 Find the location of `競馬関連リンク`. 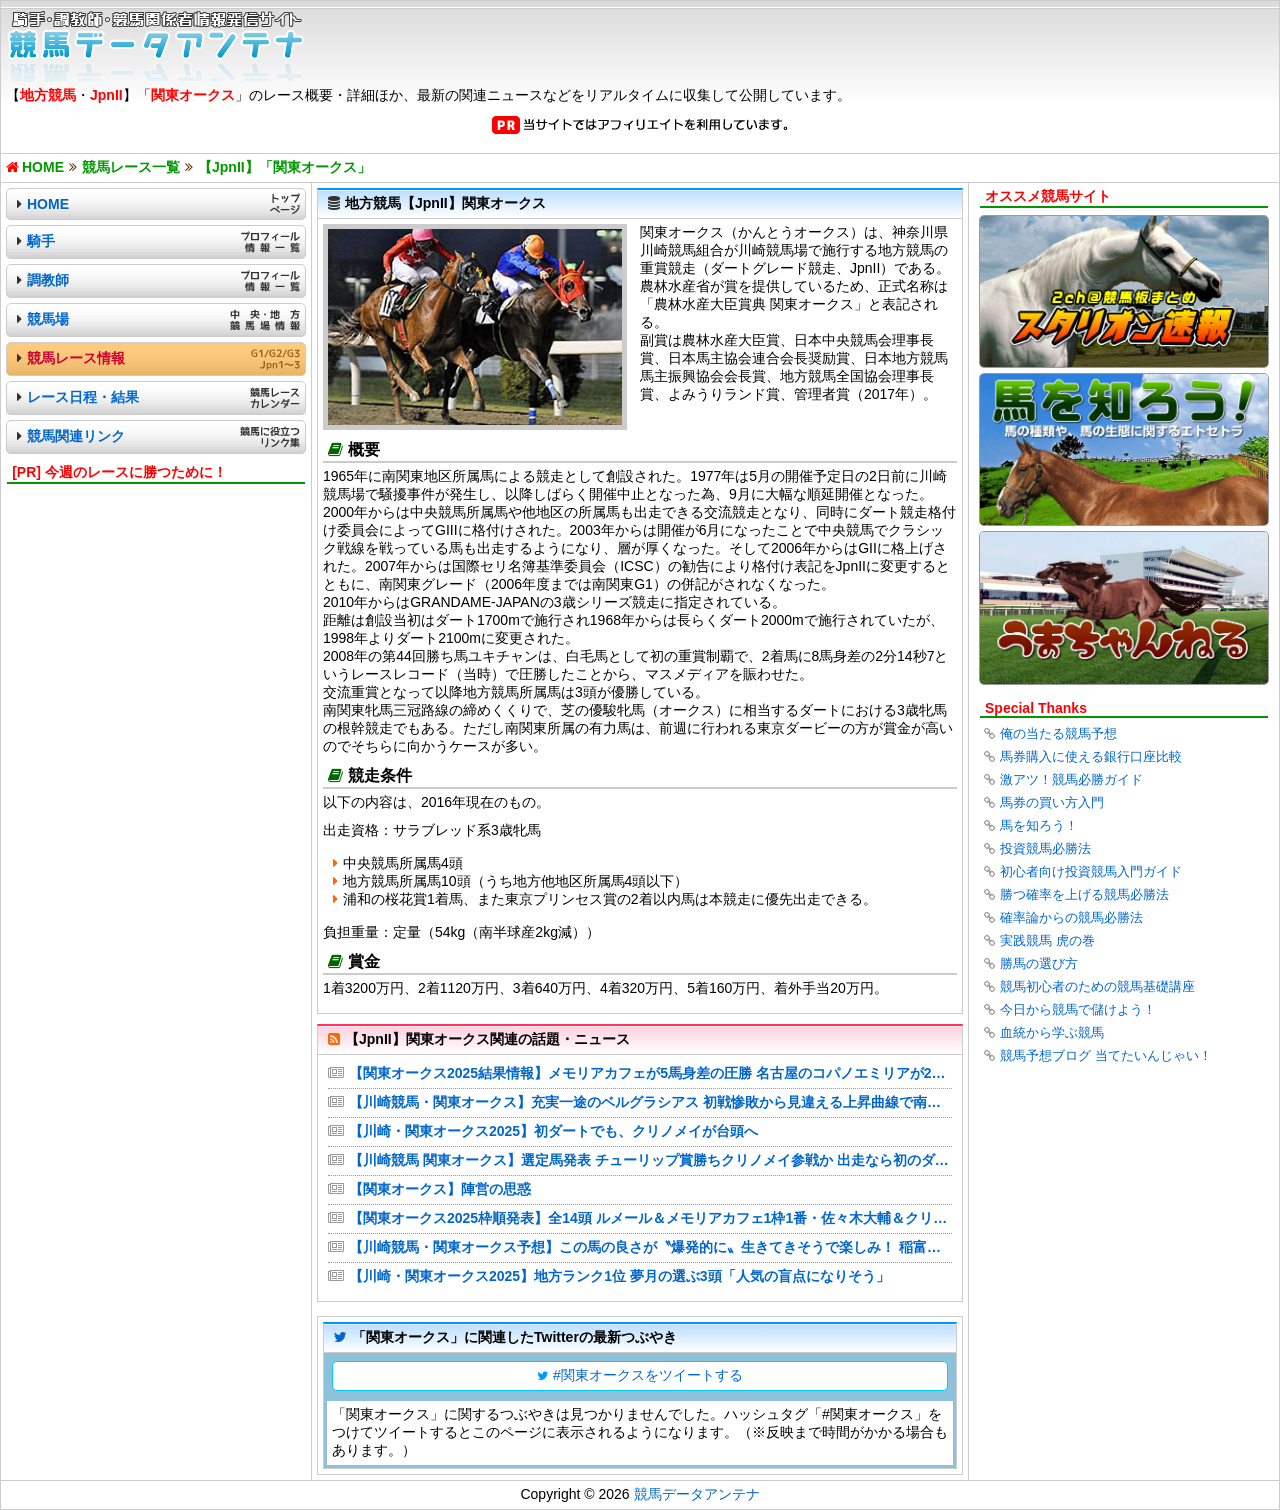

競馬関連リンク is located at coordinates (76, 436).